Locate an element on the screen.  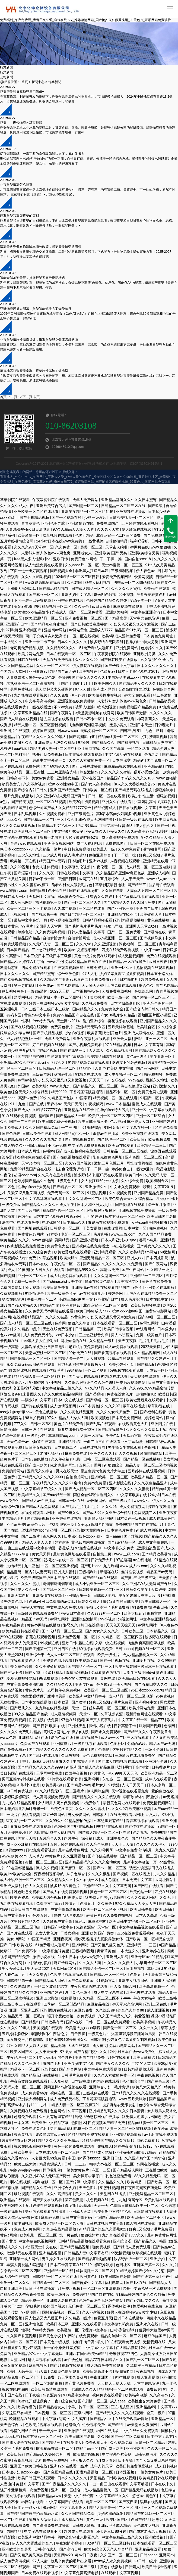
久久久久久久久网站 is located at coordinates (143, 1429).